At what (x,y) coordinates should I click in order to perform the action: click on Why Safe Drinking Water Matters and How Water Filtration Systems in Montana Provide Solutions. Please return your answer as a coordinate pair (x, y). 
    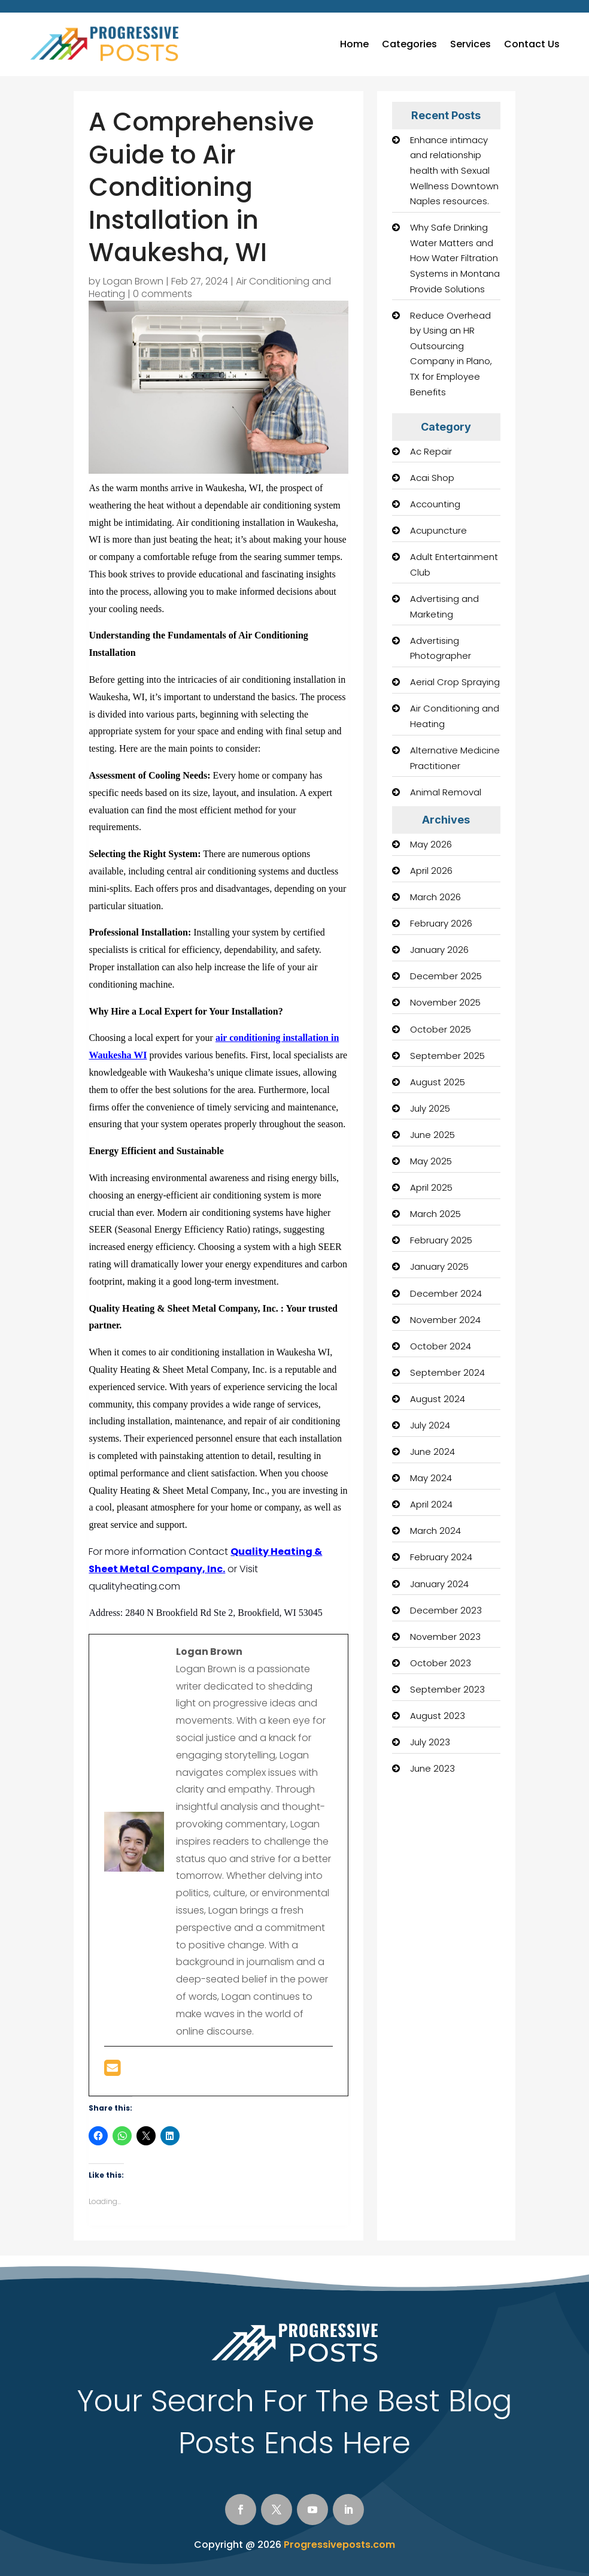
    Looking at the image, I should click on (455, 258).